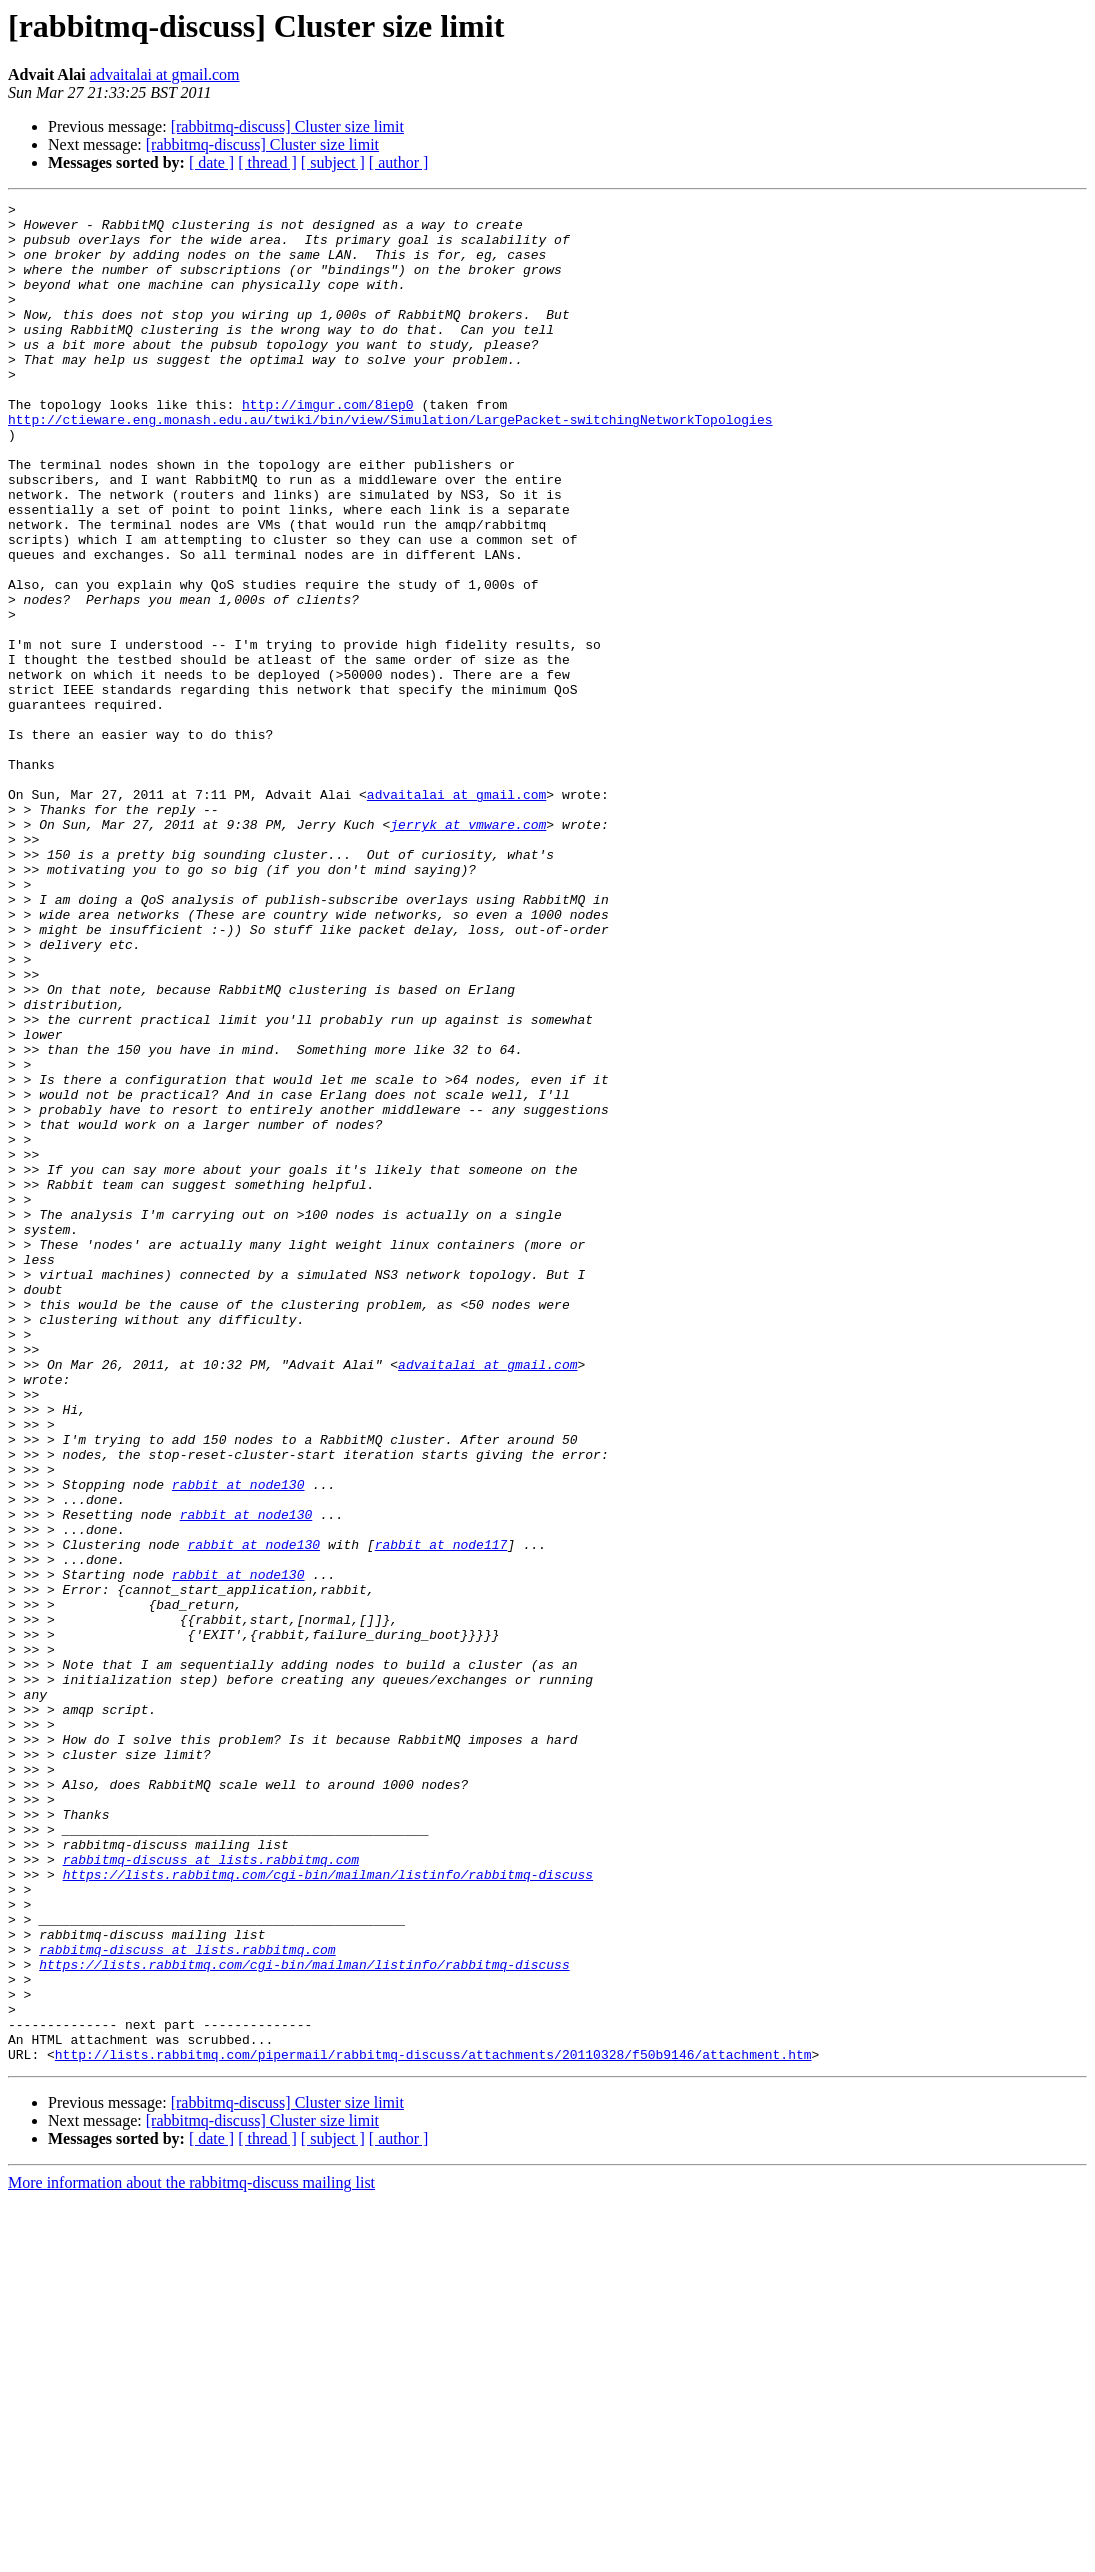  Describe the element at coordinates (399, 162) in the screenshot. I see `[ author ]` at that location.